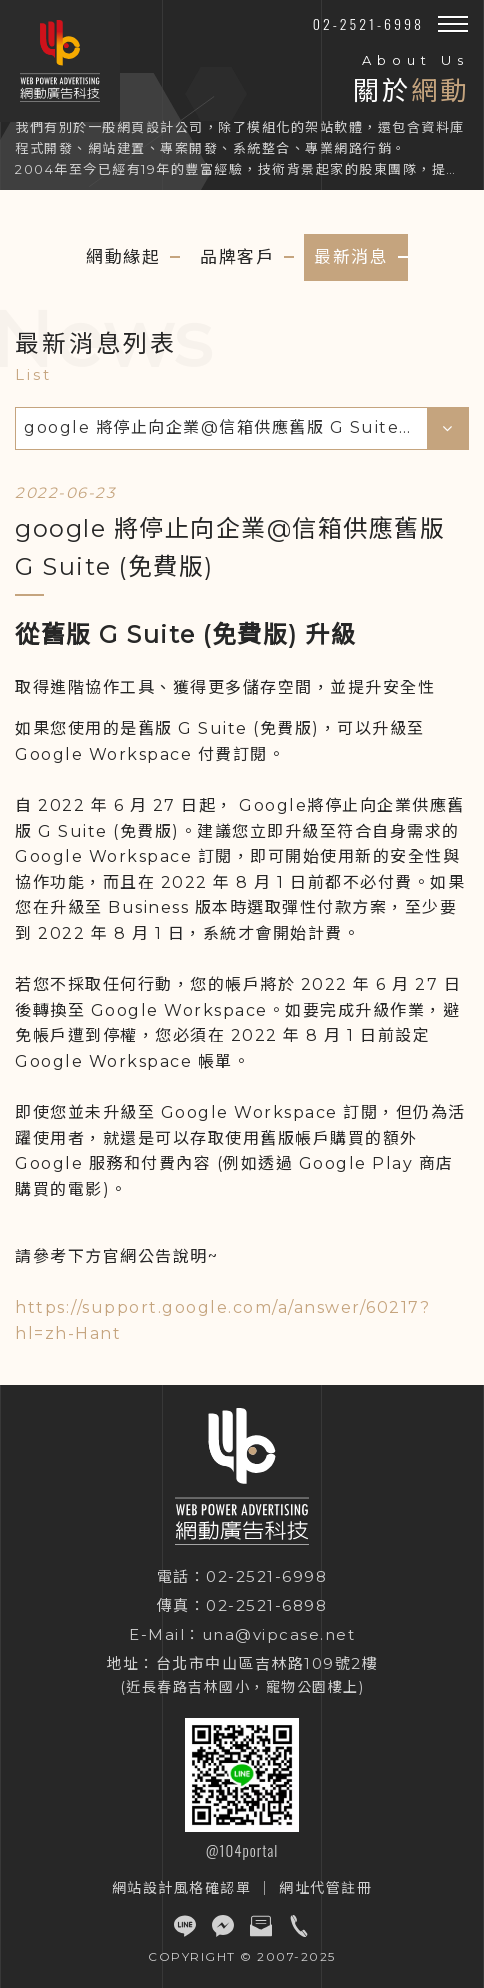 This screenshot has width=484, height=1988. Describe the element at coordinates (325, 1888) in the screenshot. I see `網址代管註冊` at that location.